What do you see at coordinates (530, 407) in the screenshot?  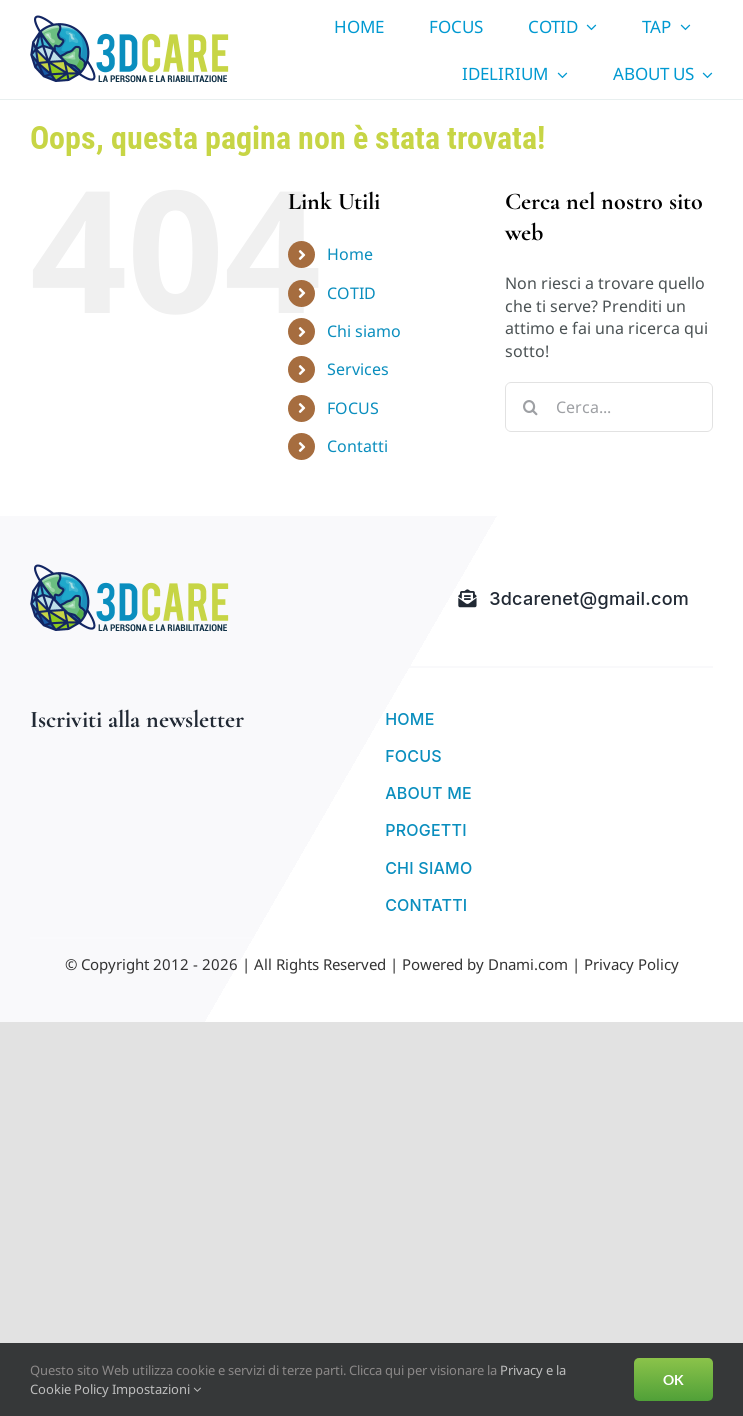 I see `[Cerca]` at bounding box center [530, 407].